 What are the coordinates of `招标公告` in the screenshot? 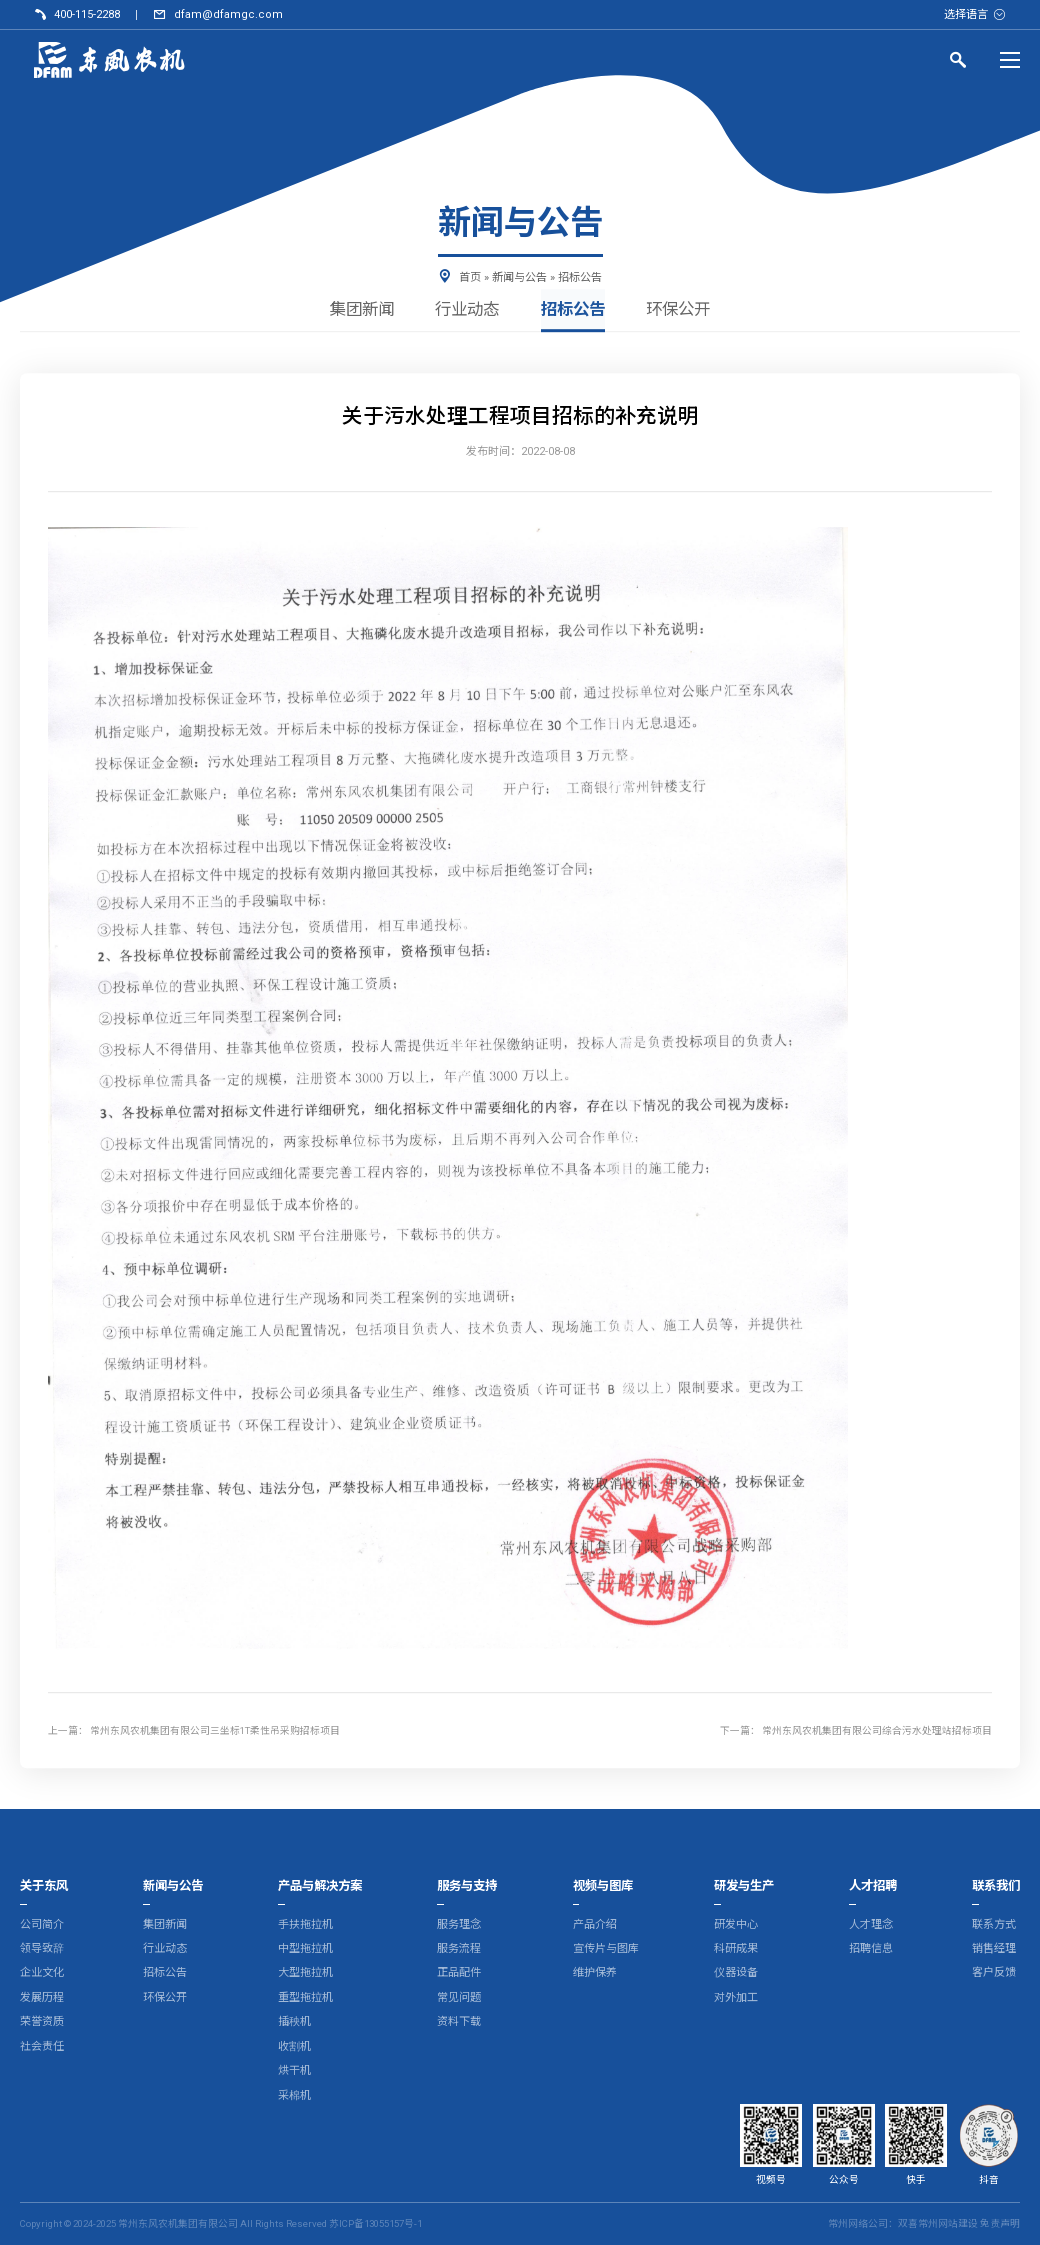 It's located at (580, 277).